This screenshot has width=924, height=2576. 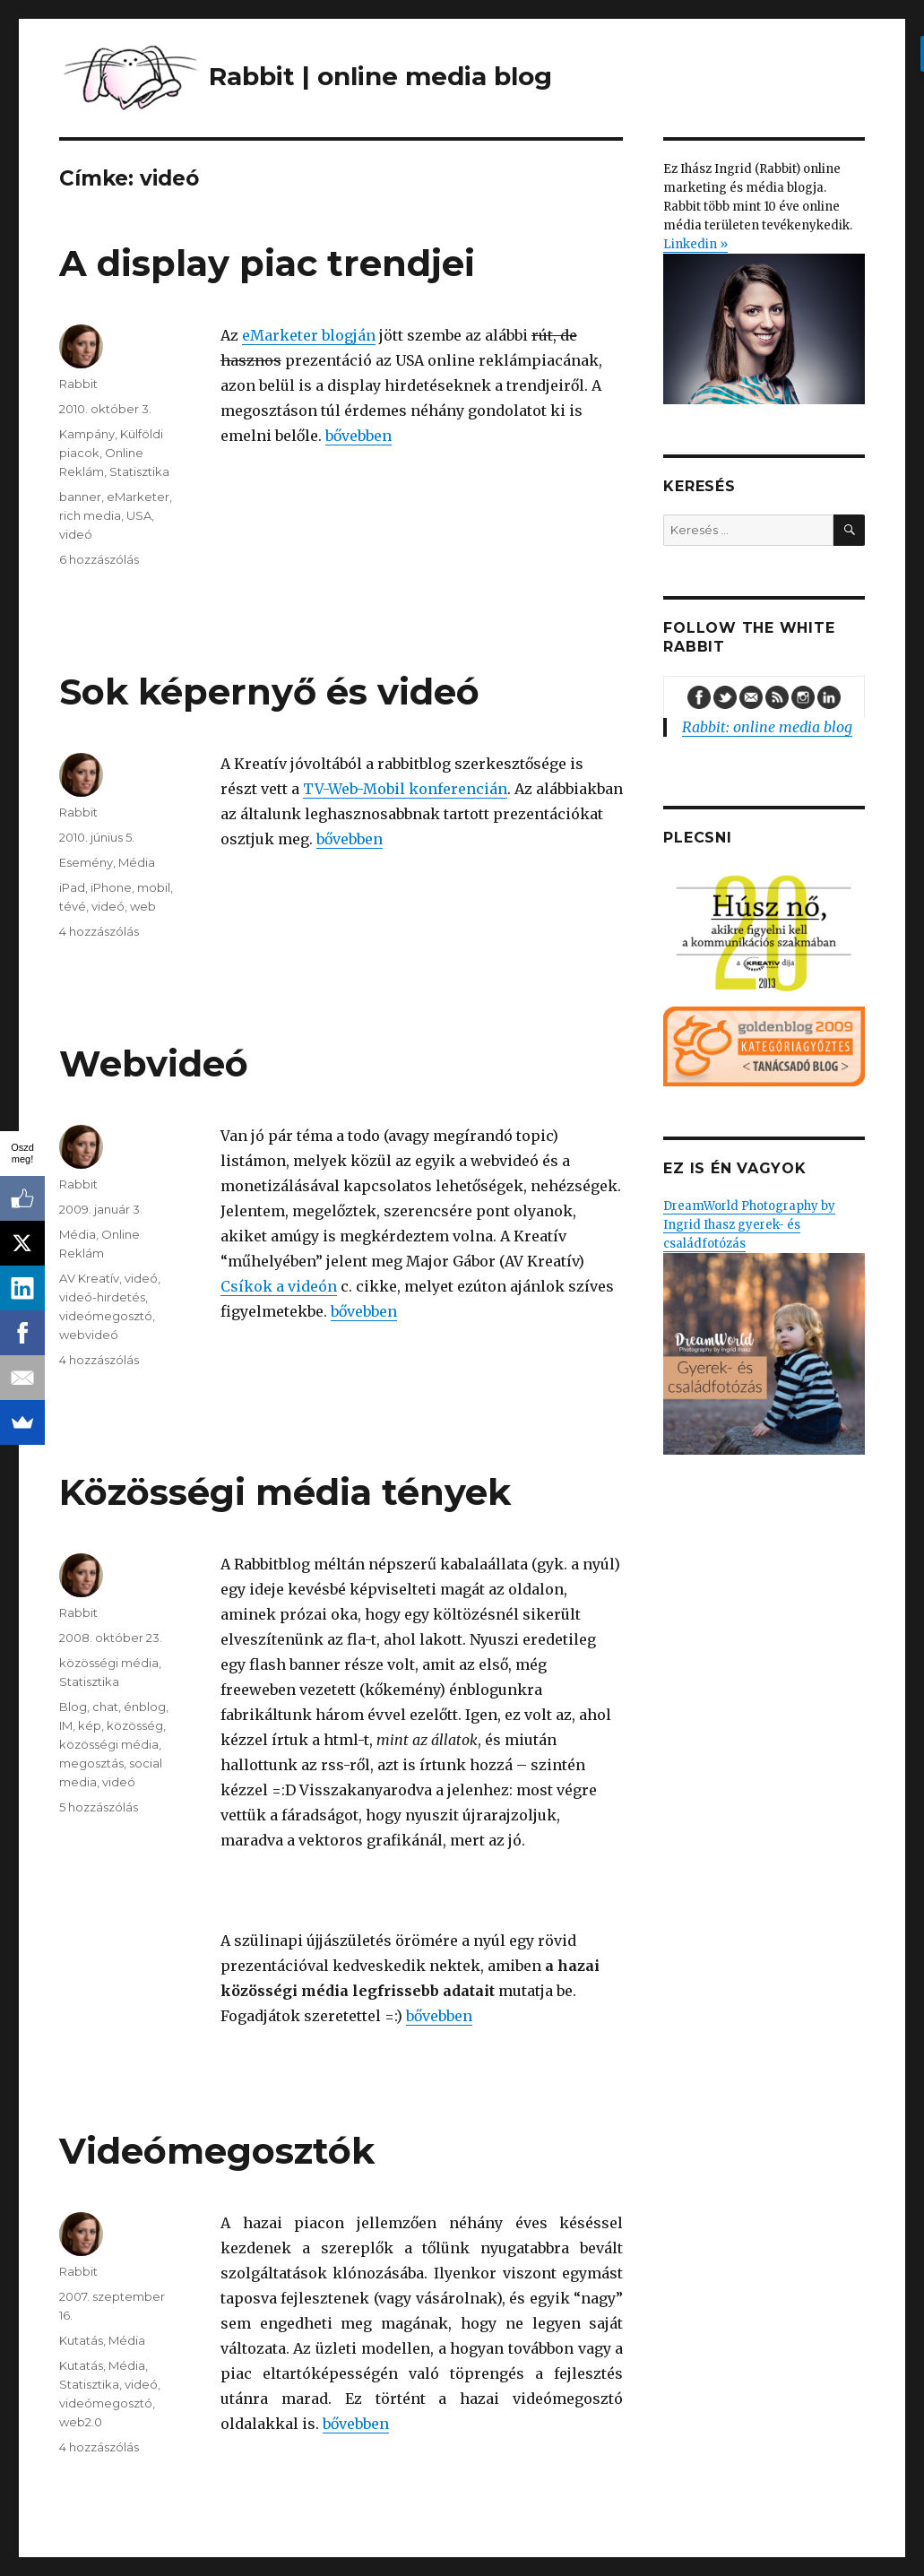 What do you see at coordinates (87, 434) in the screenshot?
I see `Kampány` at bounding box center [87, 434].